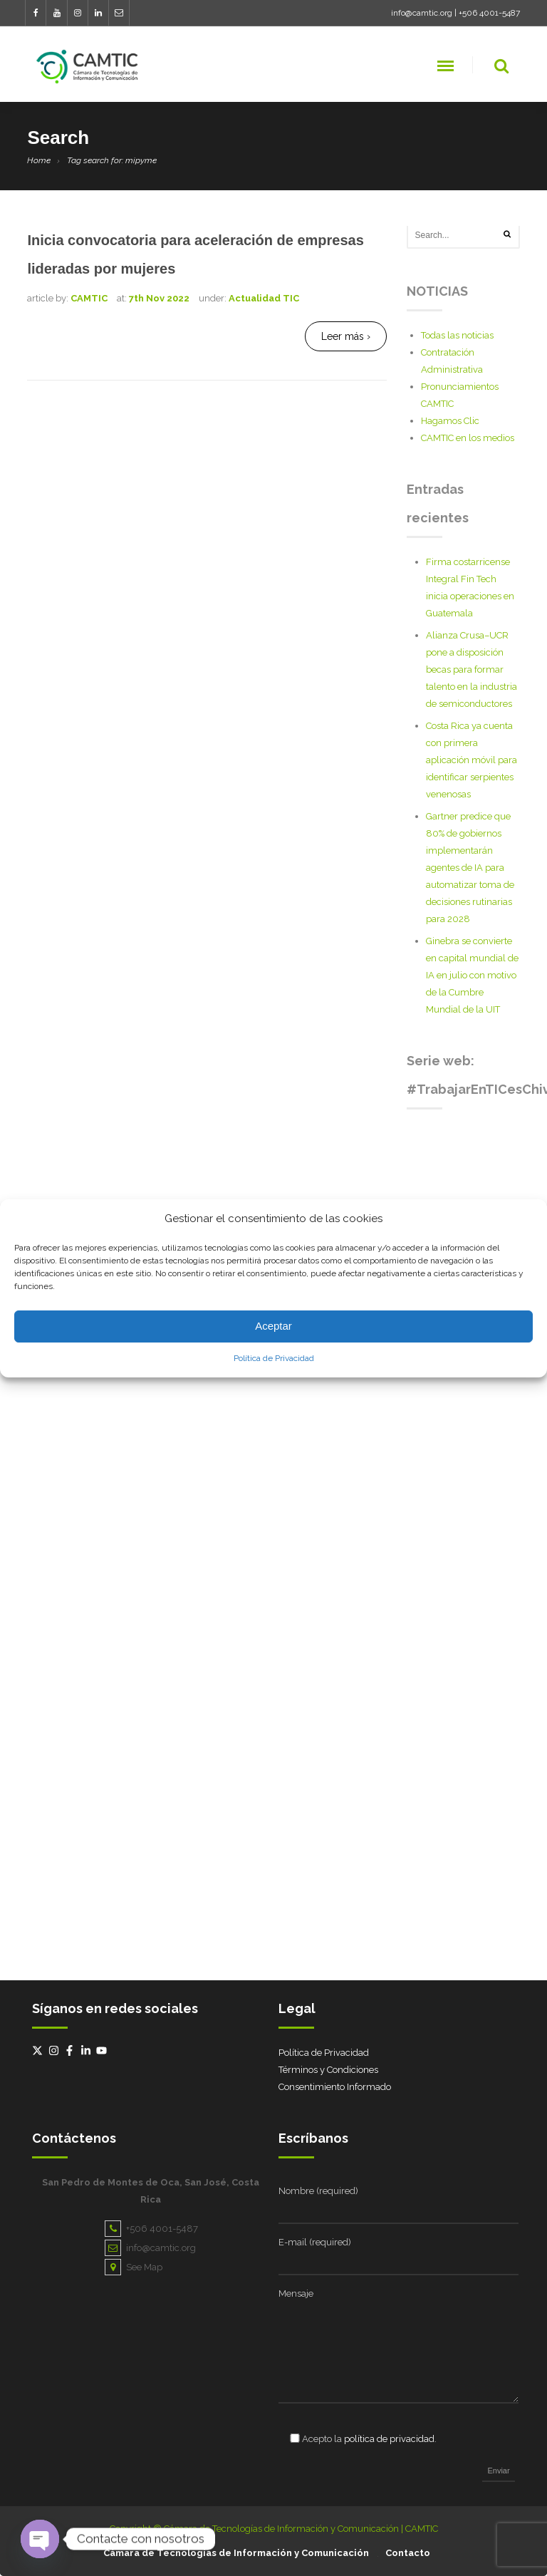 The width and height of the screenshot is (547, 2576). I want to click on Hagamos Clic, so click(450, 420).